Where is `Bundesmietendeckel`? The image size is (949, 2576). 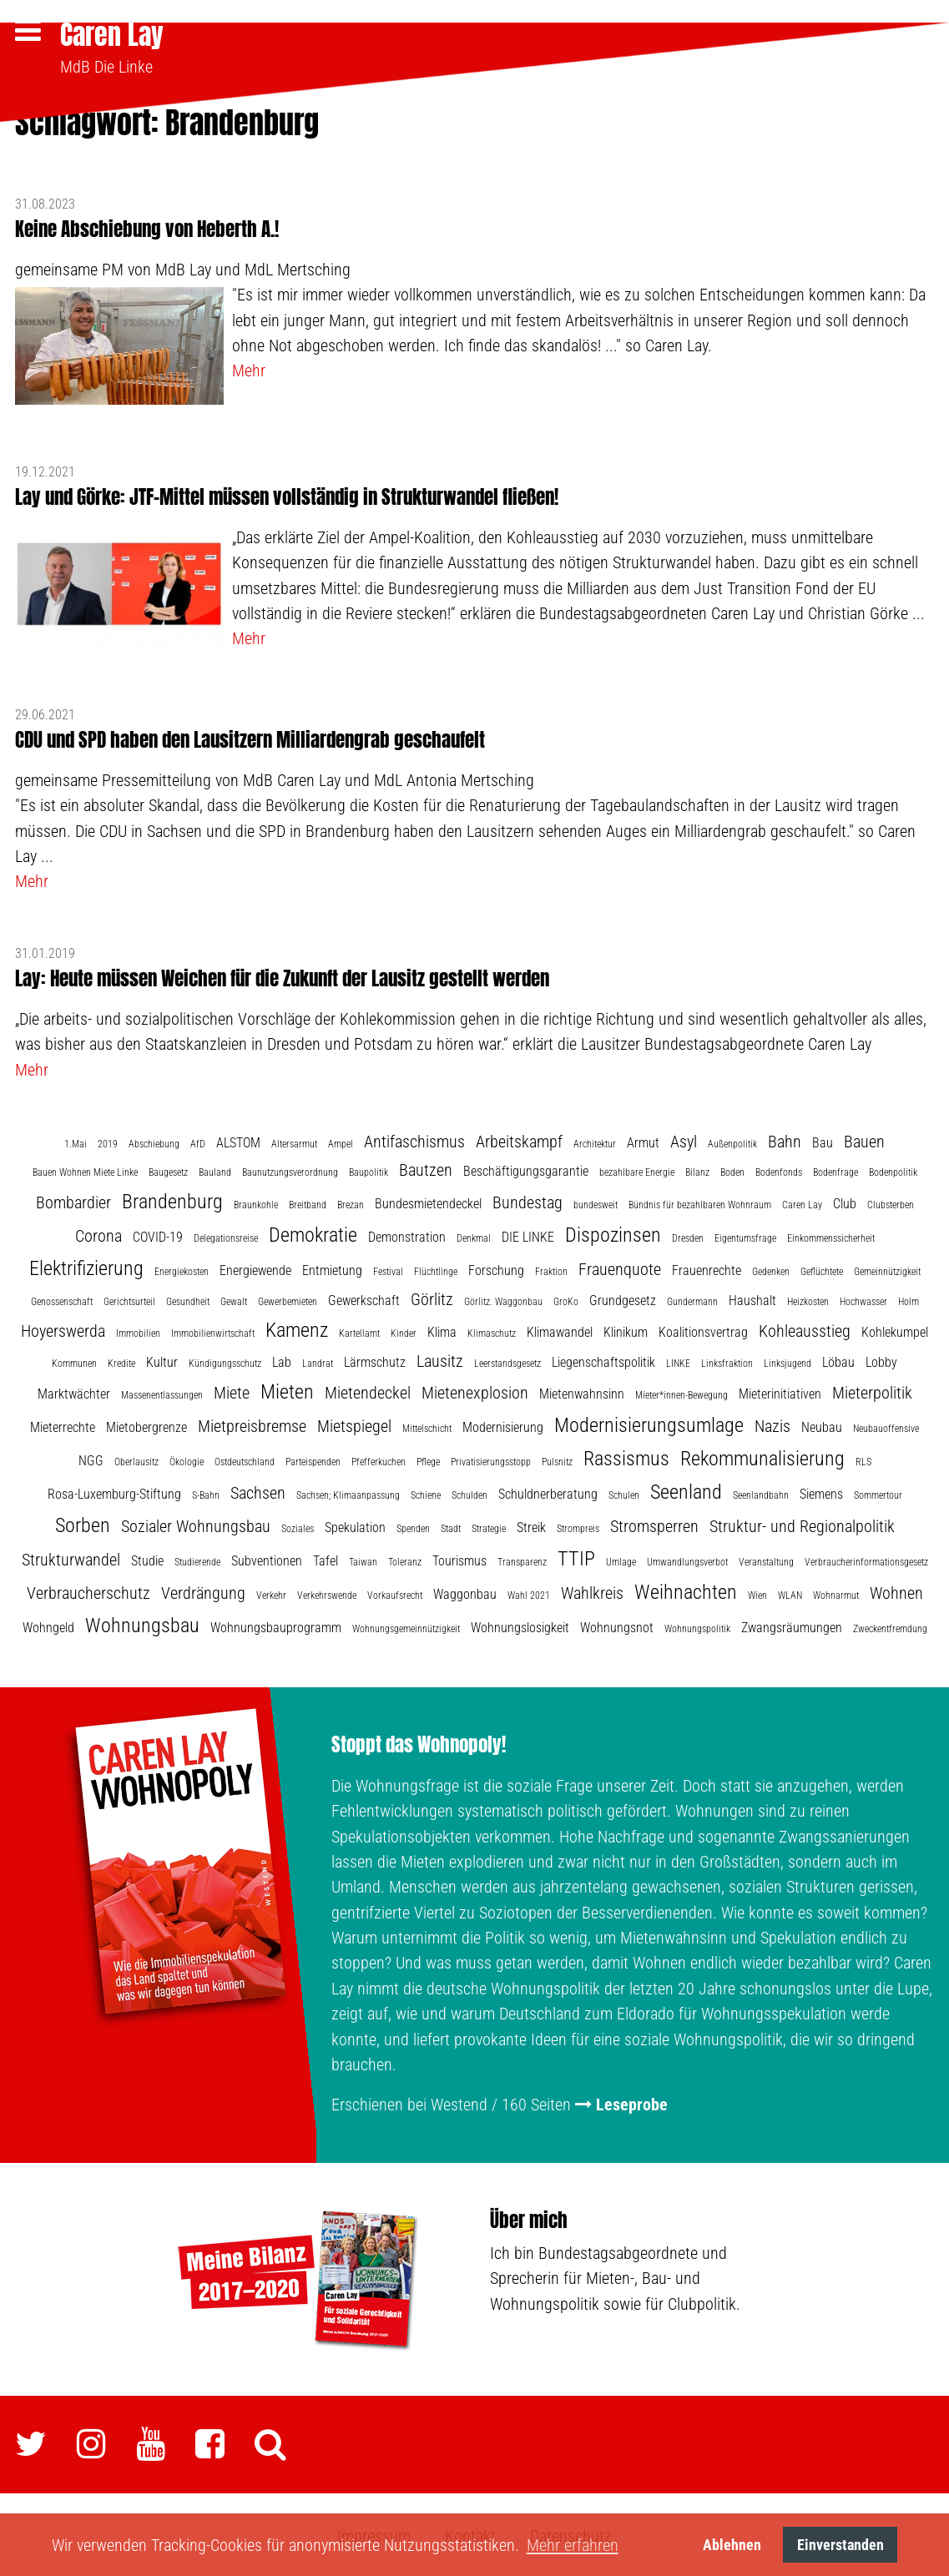 Bundesmietendeckel is located at coordinates (428, 1201).